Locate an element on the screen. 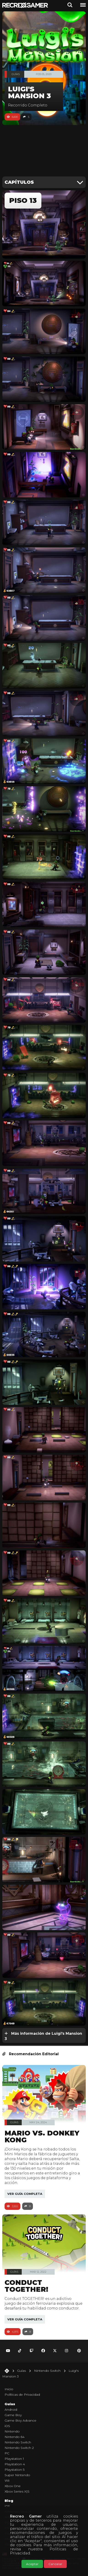  Cancelar is located at coordinates (55, 2564).